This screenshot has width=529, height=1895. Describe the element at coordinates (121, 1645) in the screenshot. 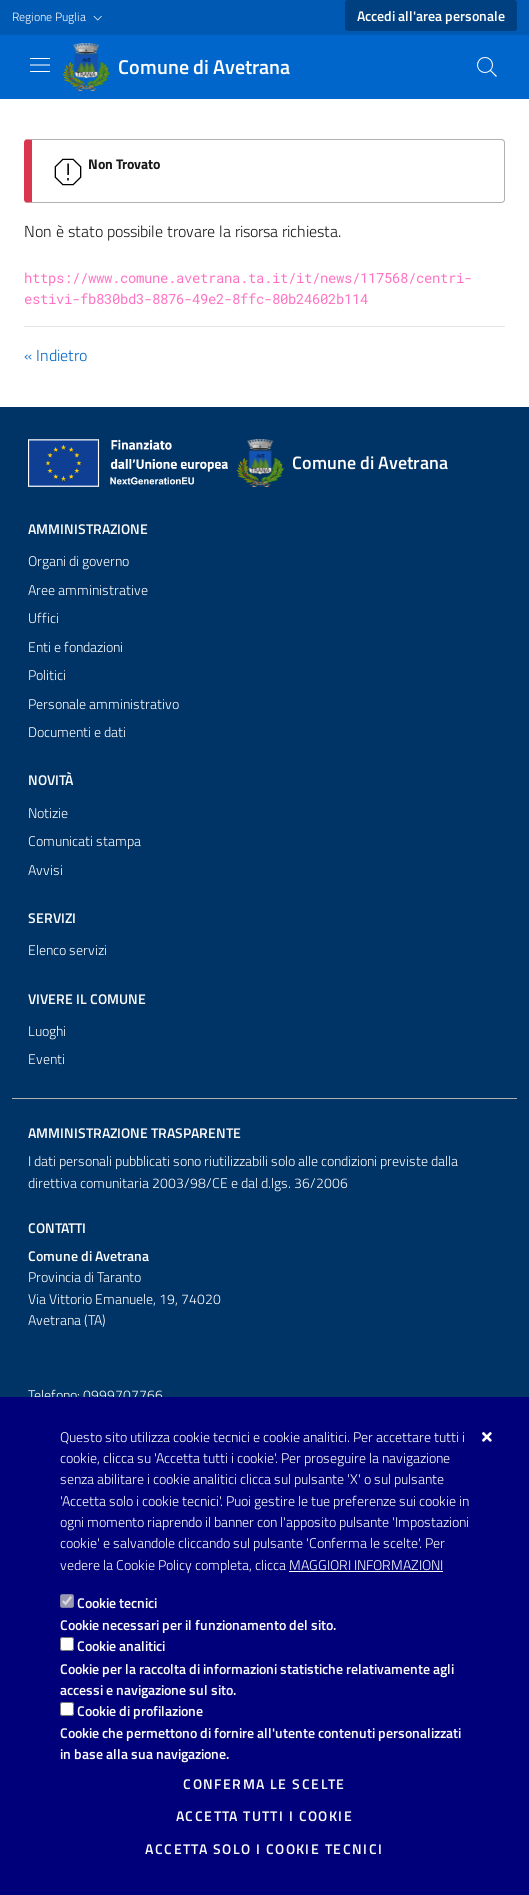

I see `Cookie analitici` at that location.